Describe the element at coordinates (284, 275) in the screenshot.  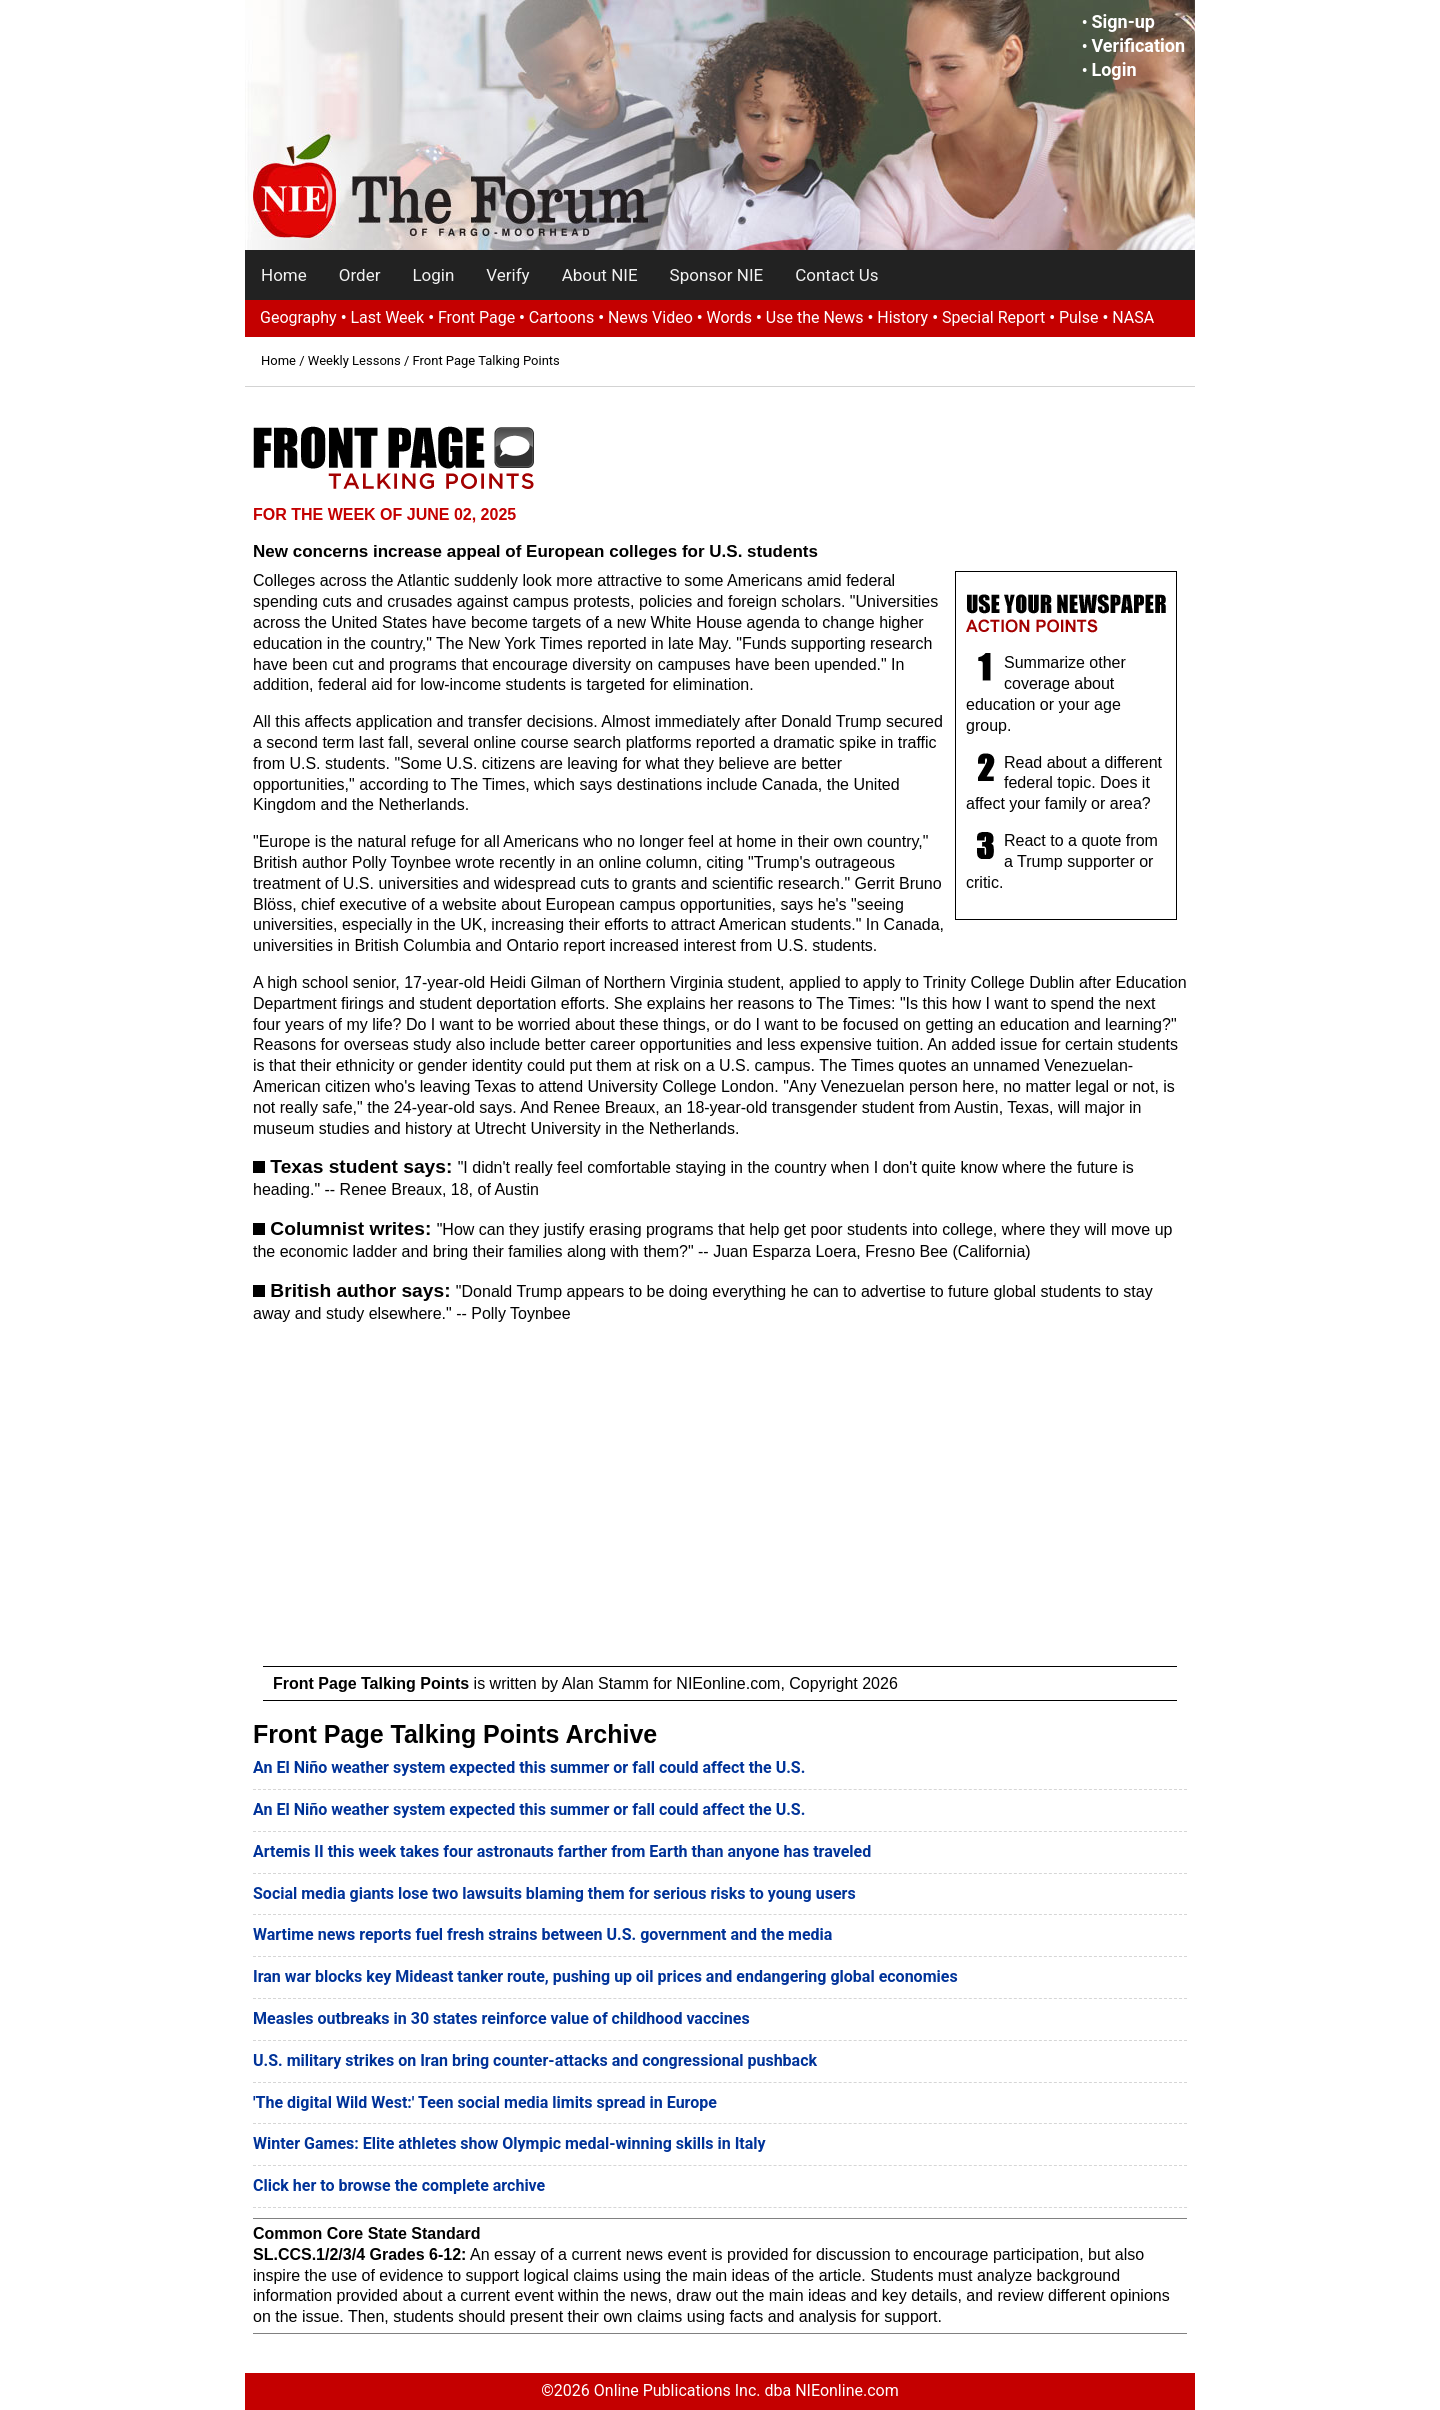
I see `Home` at that location.